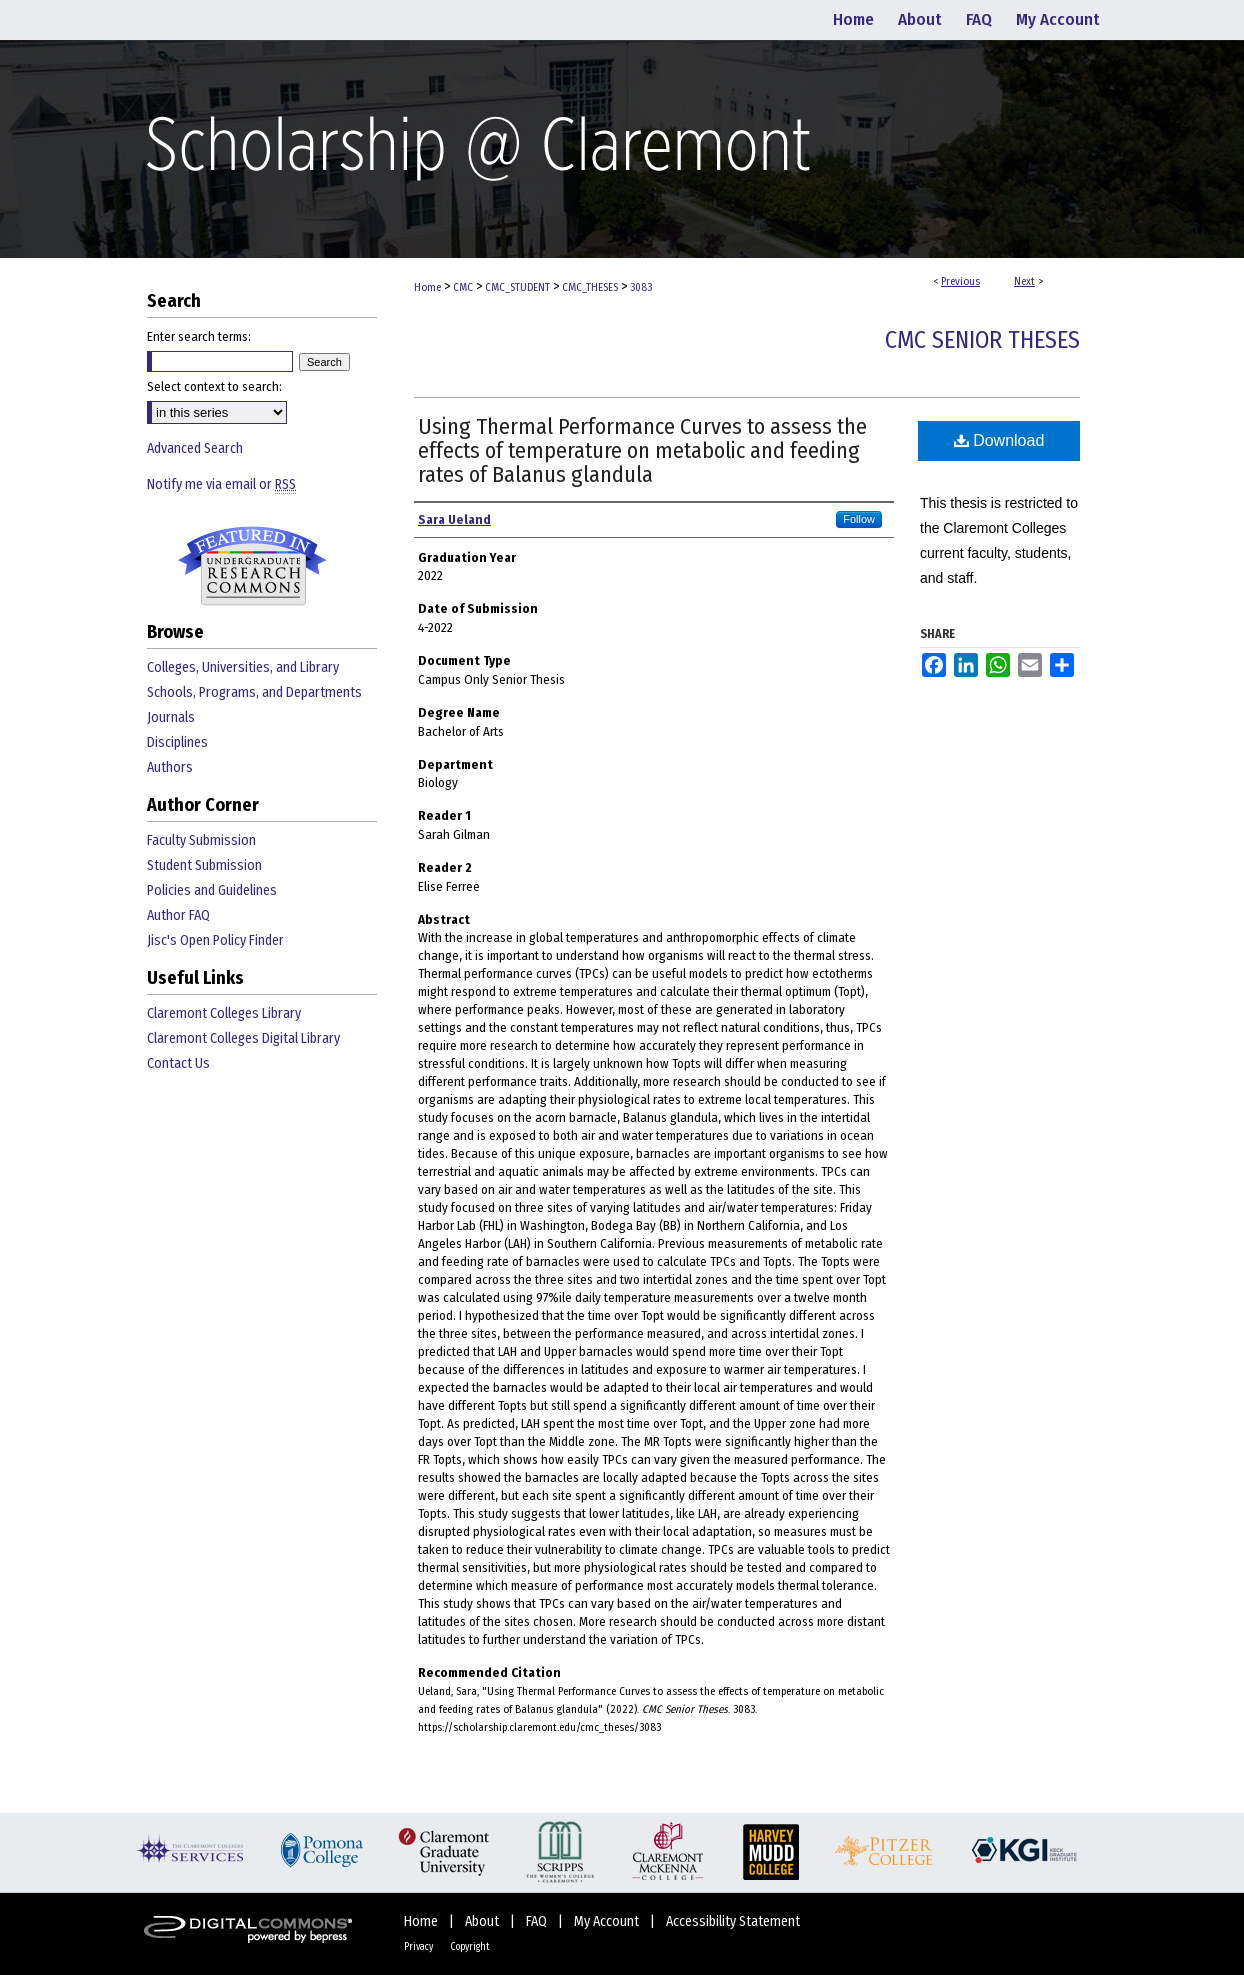 This screenshot has height=1975, width=1244. Describe the element at coordinates (214, 386) in the screenshot. I see `Select context to search:` at that location.